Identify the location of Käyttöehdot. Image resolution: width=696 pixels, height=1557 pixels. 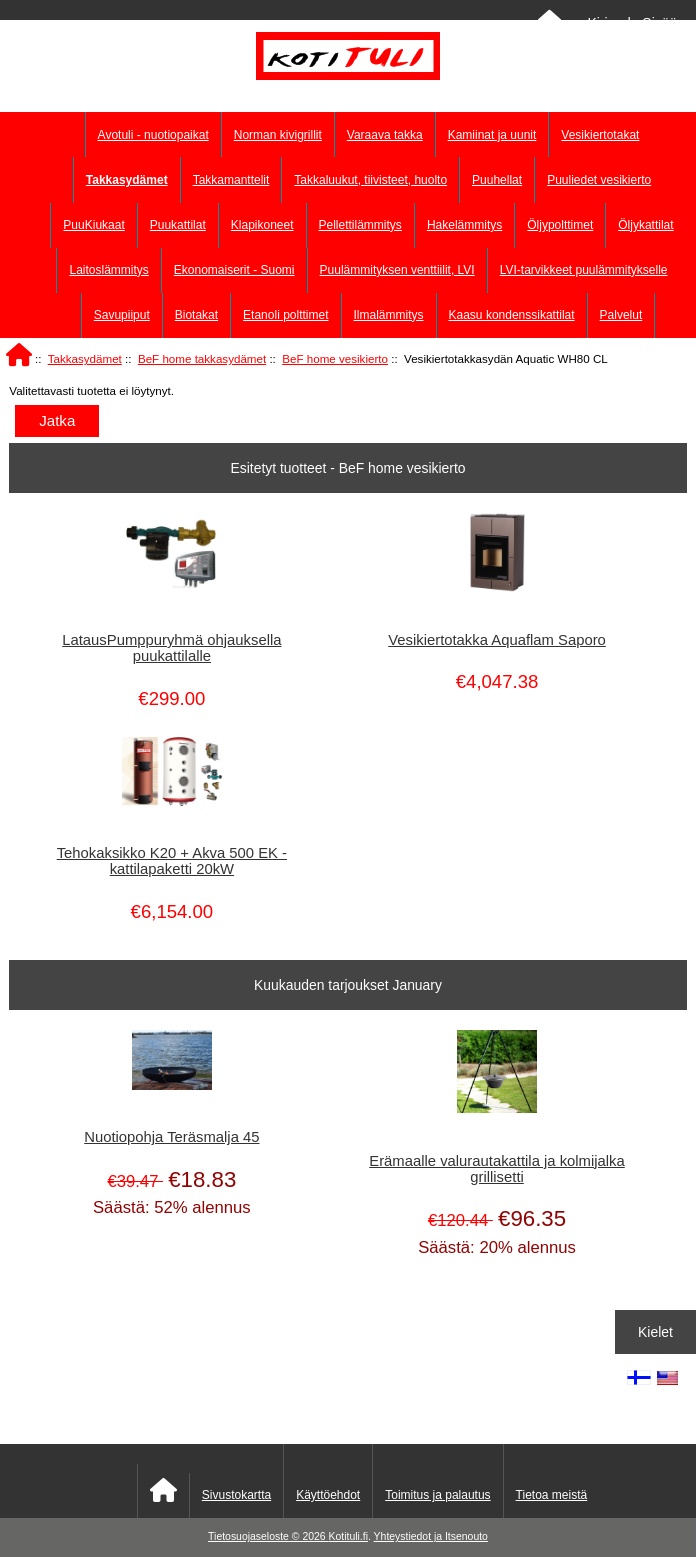
(328, 1495).